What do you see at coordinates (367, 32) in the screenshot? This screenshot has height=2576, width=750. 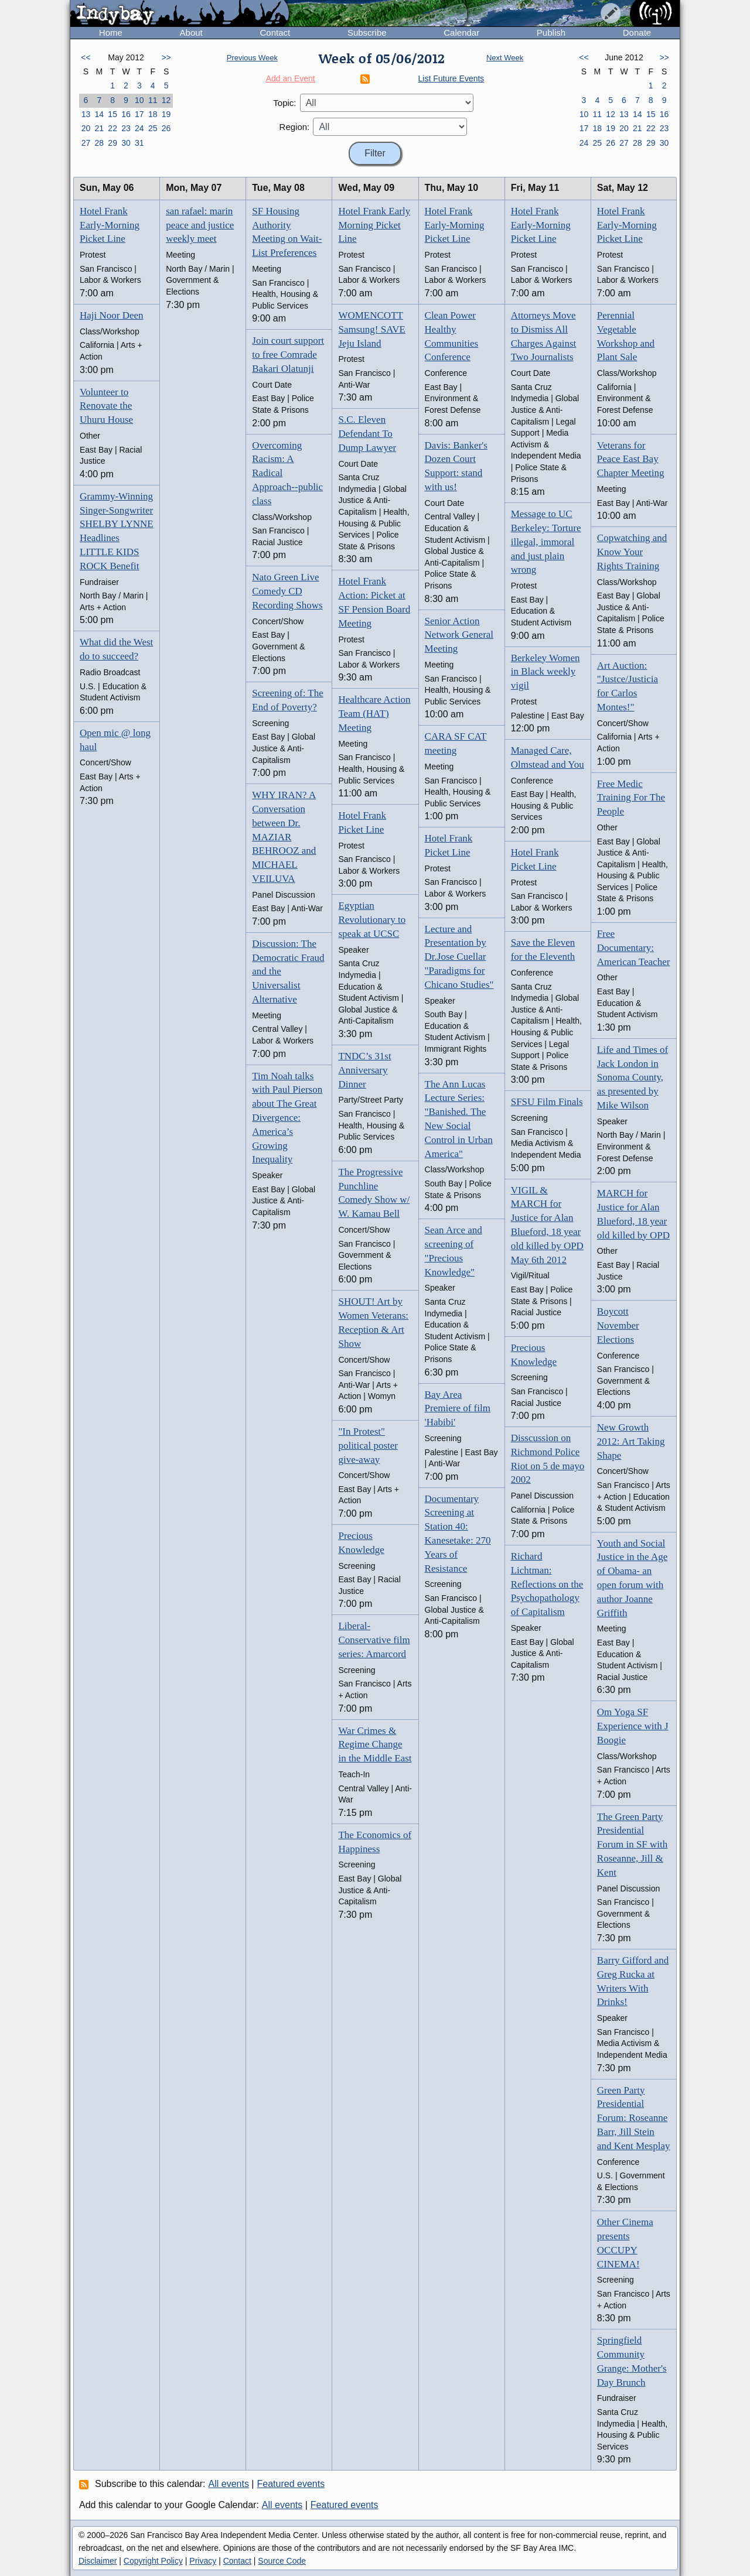 I see `Subscribe` at bounding box center [367, 32].